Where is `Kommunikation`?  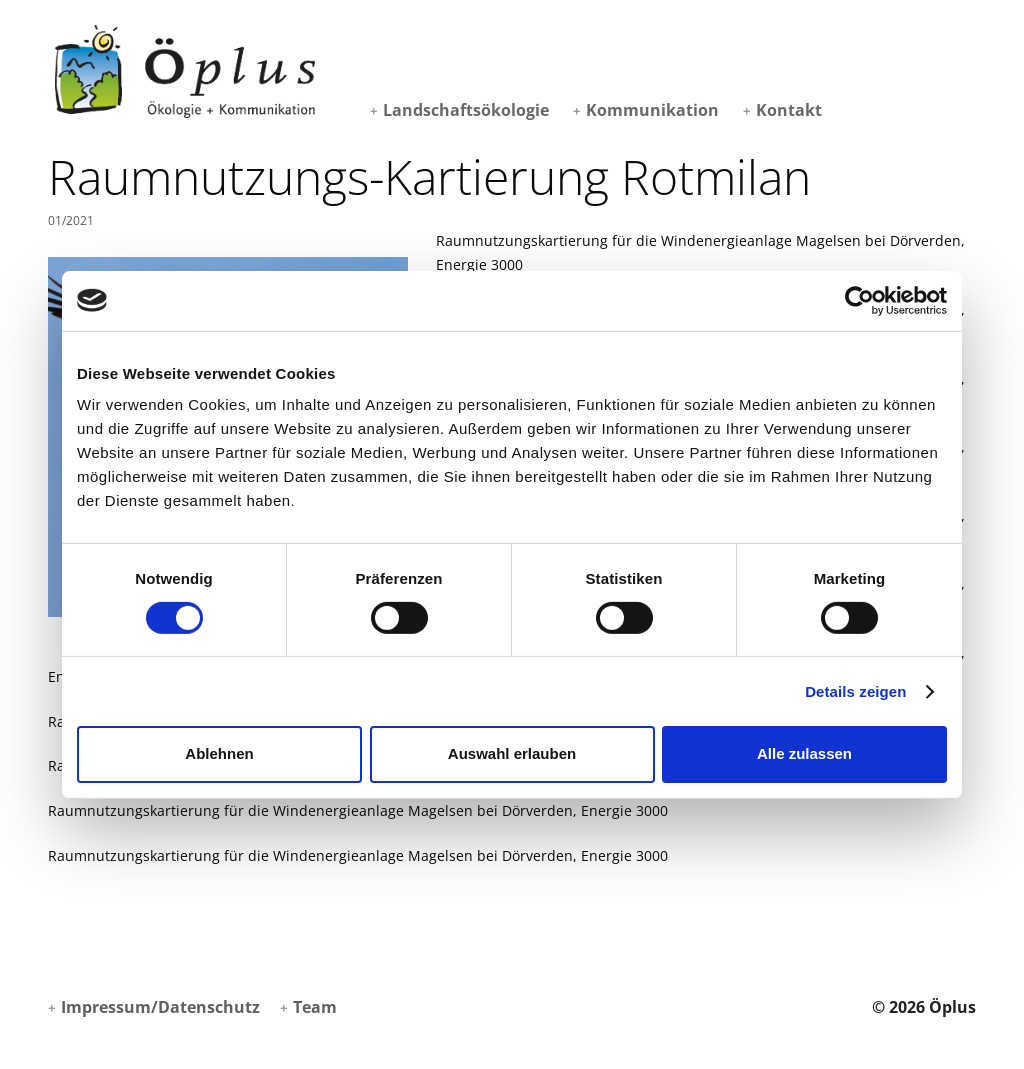 Kommunikation is located at coordinates (652, 110).